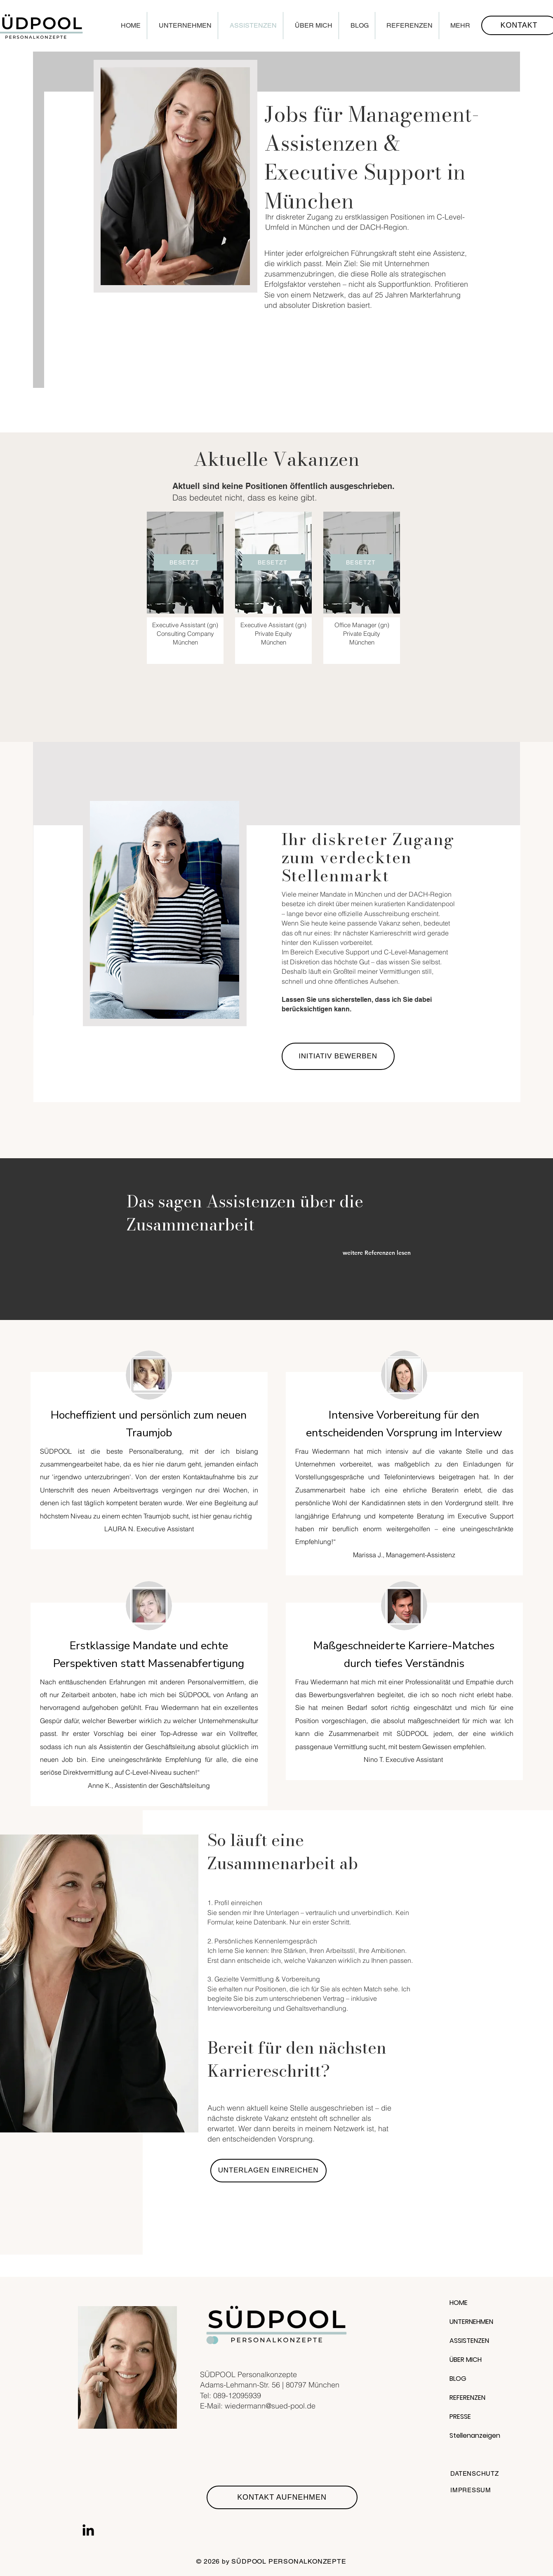 Image resolution: width=553 pixels, height=2576 pixels. Describe the element at coordinates (88, 2531) in the screenshot. I see `[LinkedIn]` at that location.